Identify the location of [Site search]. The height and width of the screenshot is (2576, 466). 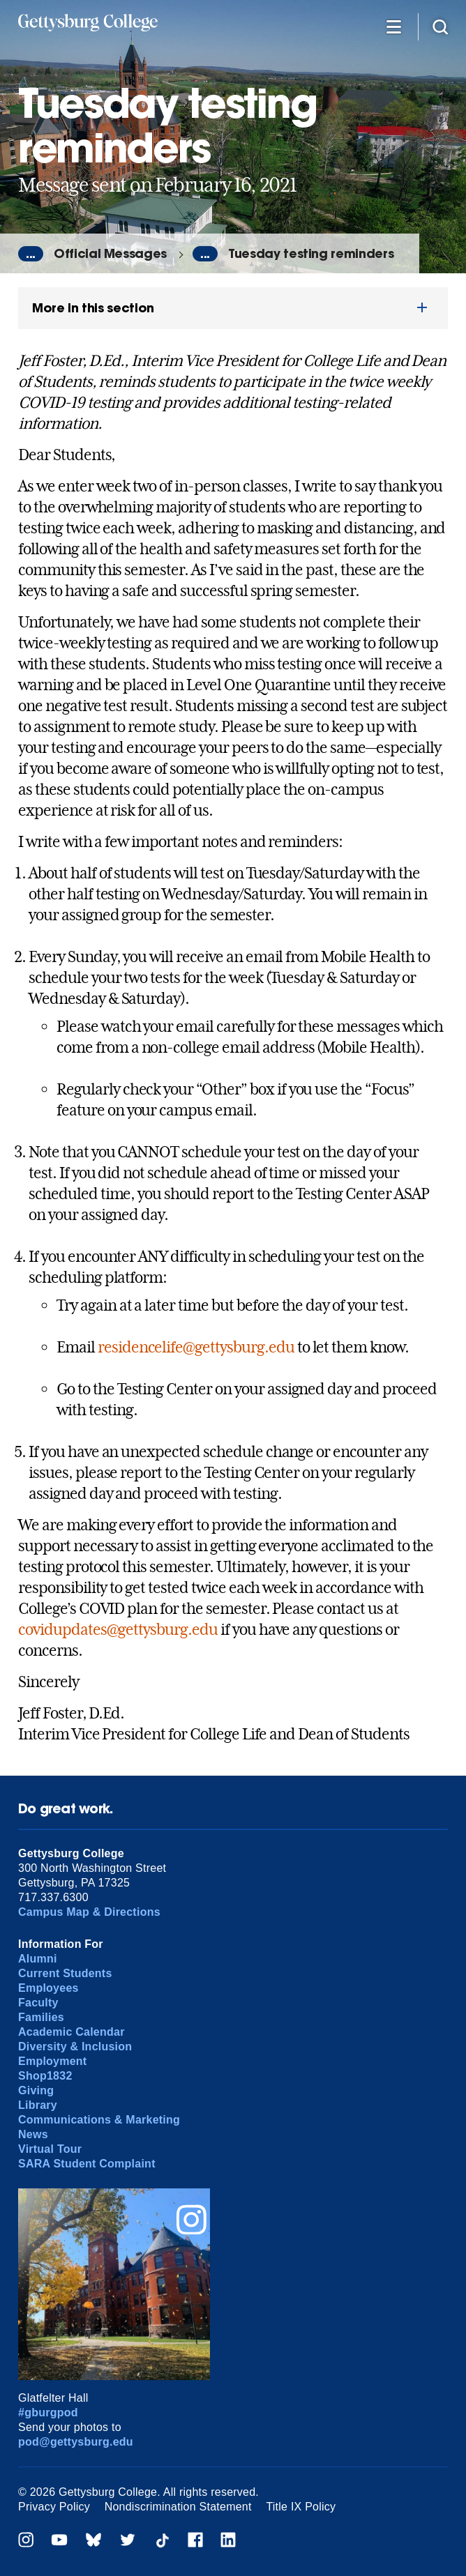
(440, 26).